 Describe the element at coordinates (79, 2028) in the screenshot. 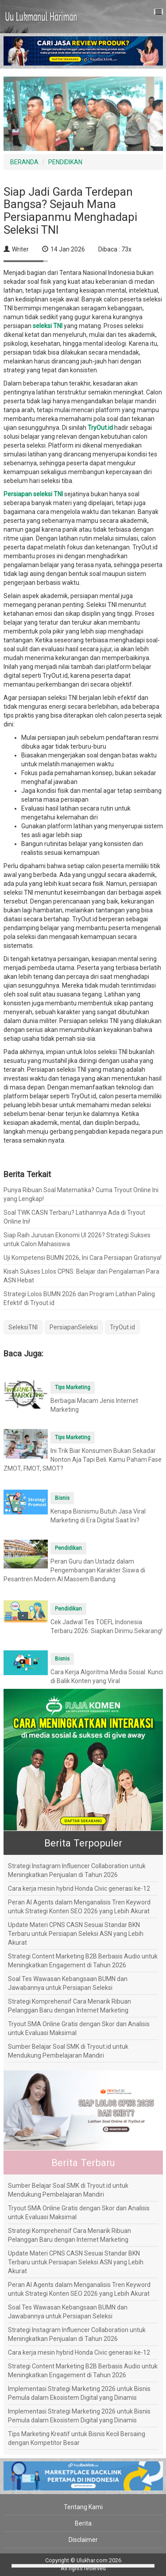

I see `Tryout SMA Online Gratis dengan Skor dan Analisis untuk Evaluasi Maksimal` at that location.